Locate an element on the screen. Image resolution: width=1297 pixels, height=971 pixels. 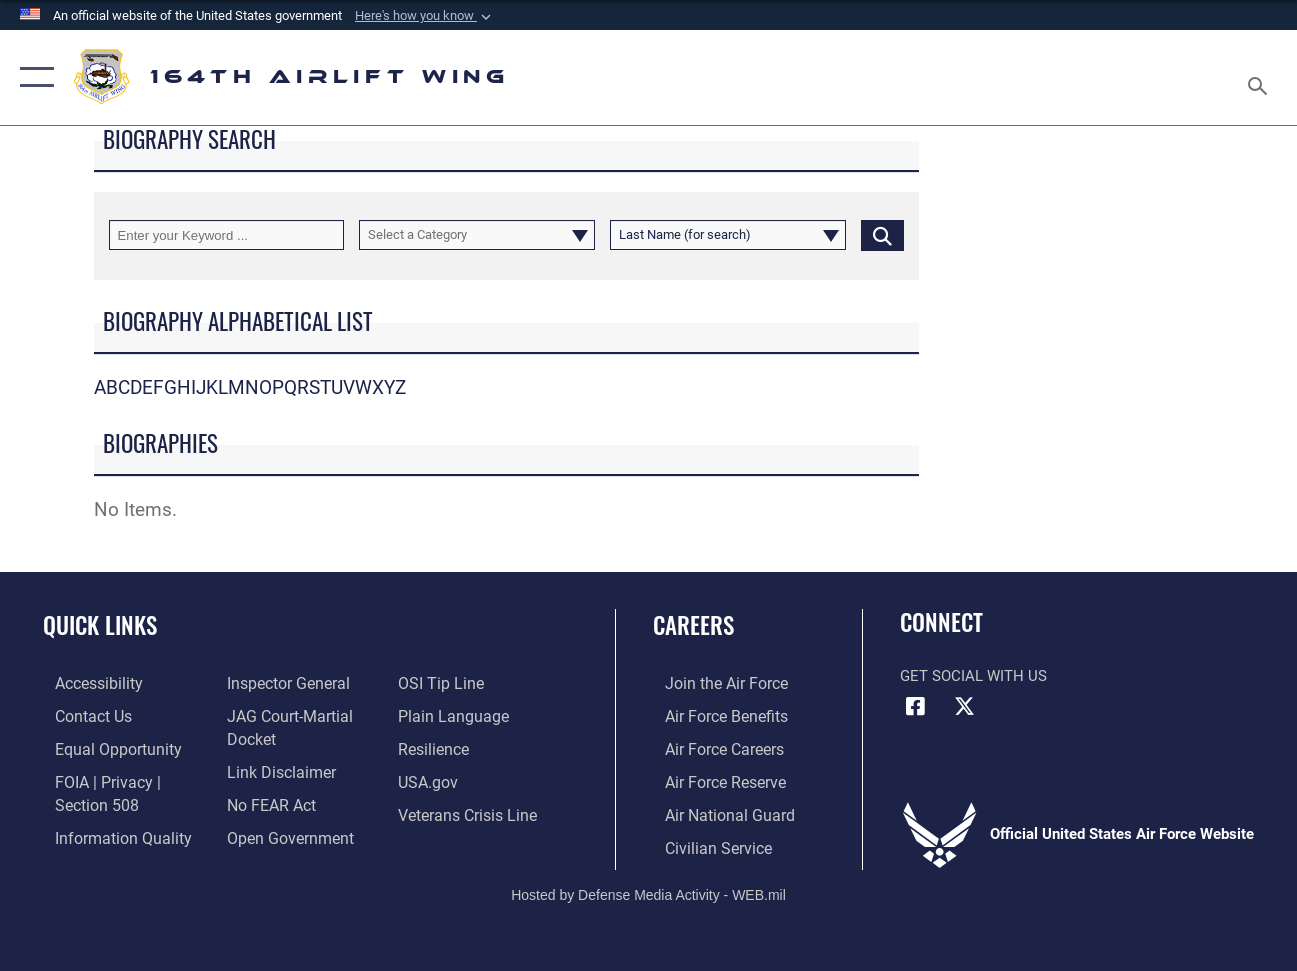
[Information about our website links opens in a new window] is located at coordinates (275, 769).